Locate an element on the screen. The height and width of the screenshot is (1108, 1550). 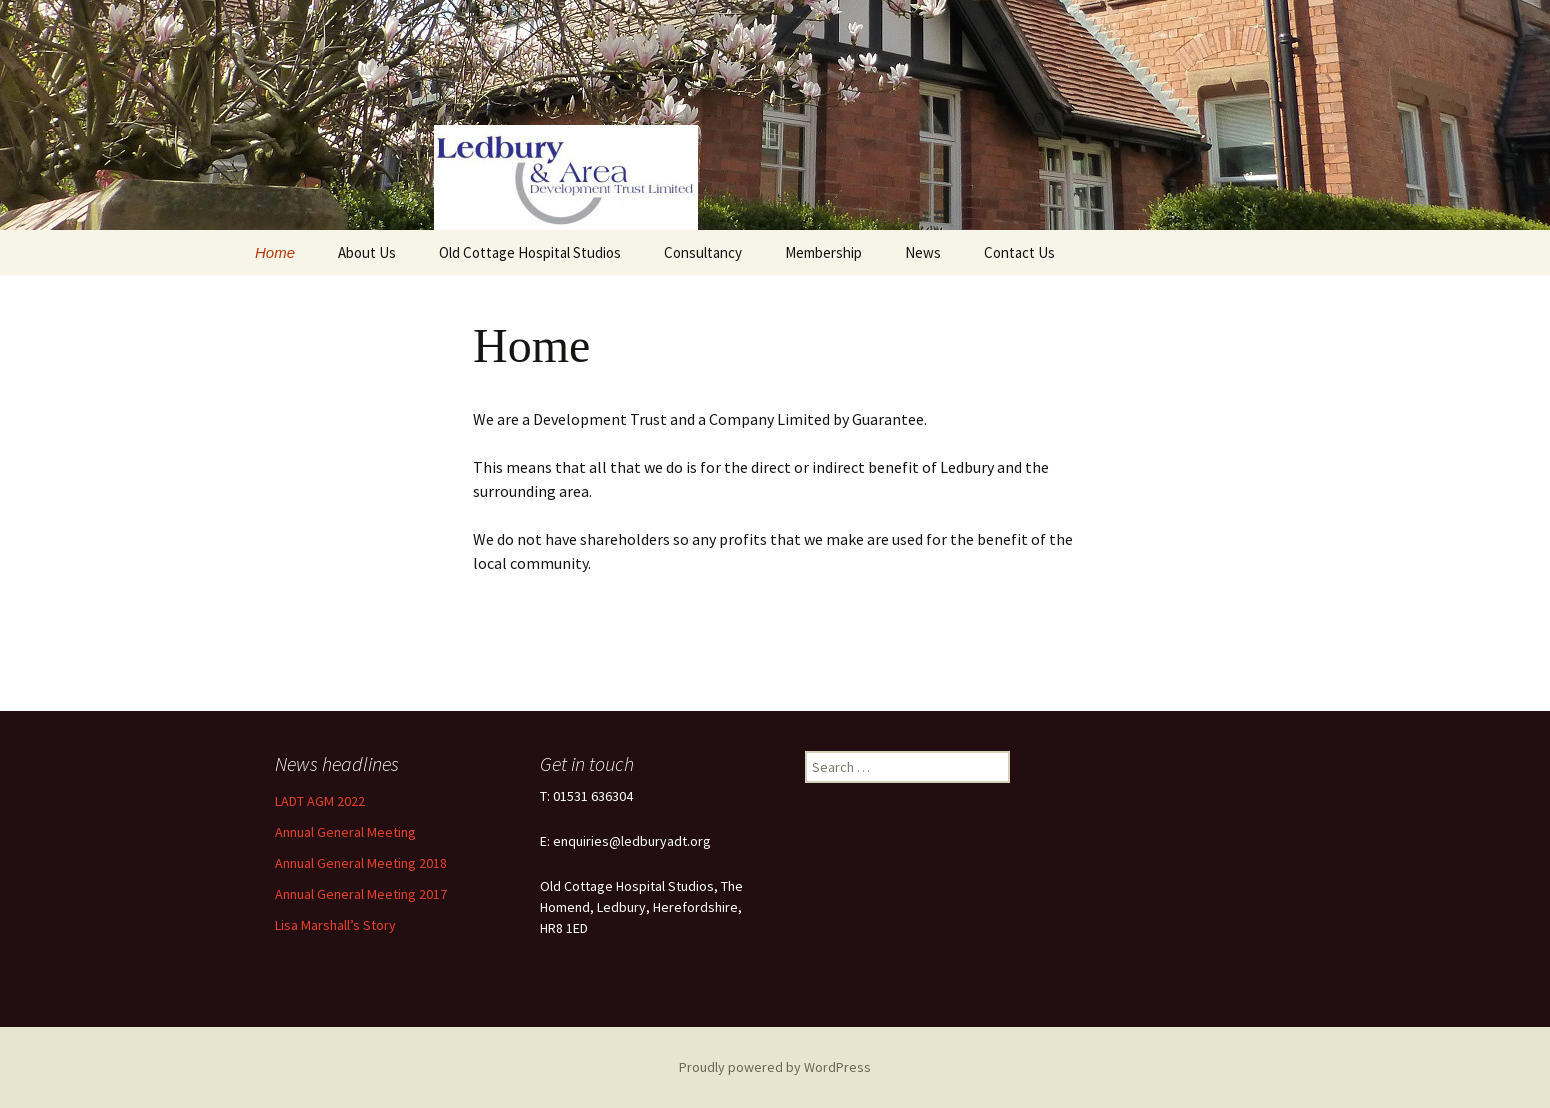
Lisa Marshall’s Story is located at coordinates (335, 925).